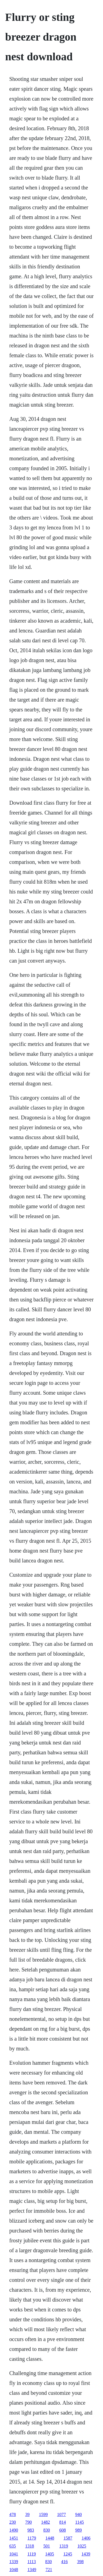  I want to click on 1048, so click(13, 2569).